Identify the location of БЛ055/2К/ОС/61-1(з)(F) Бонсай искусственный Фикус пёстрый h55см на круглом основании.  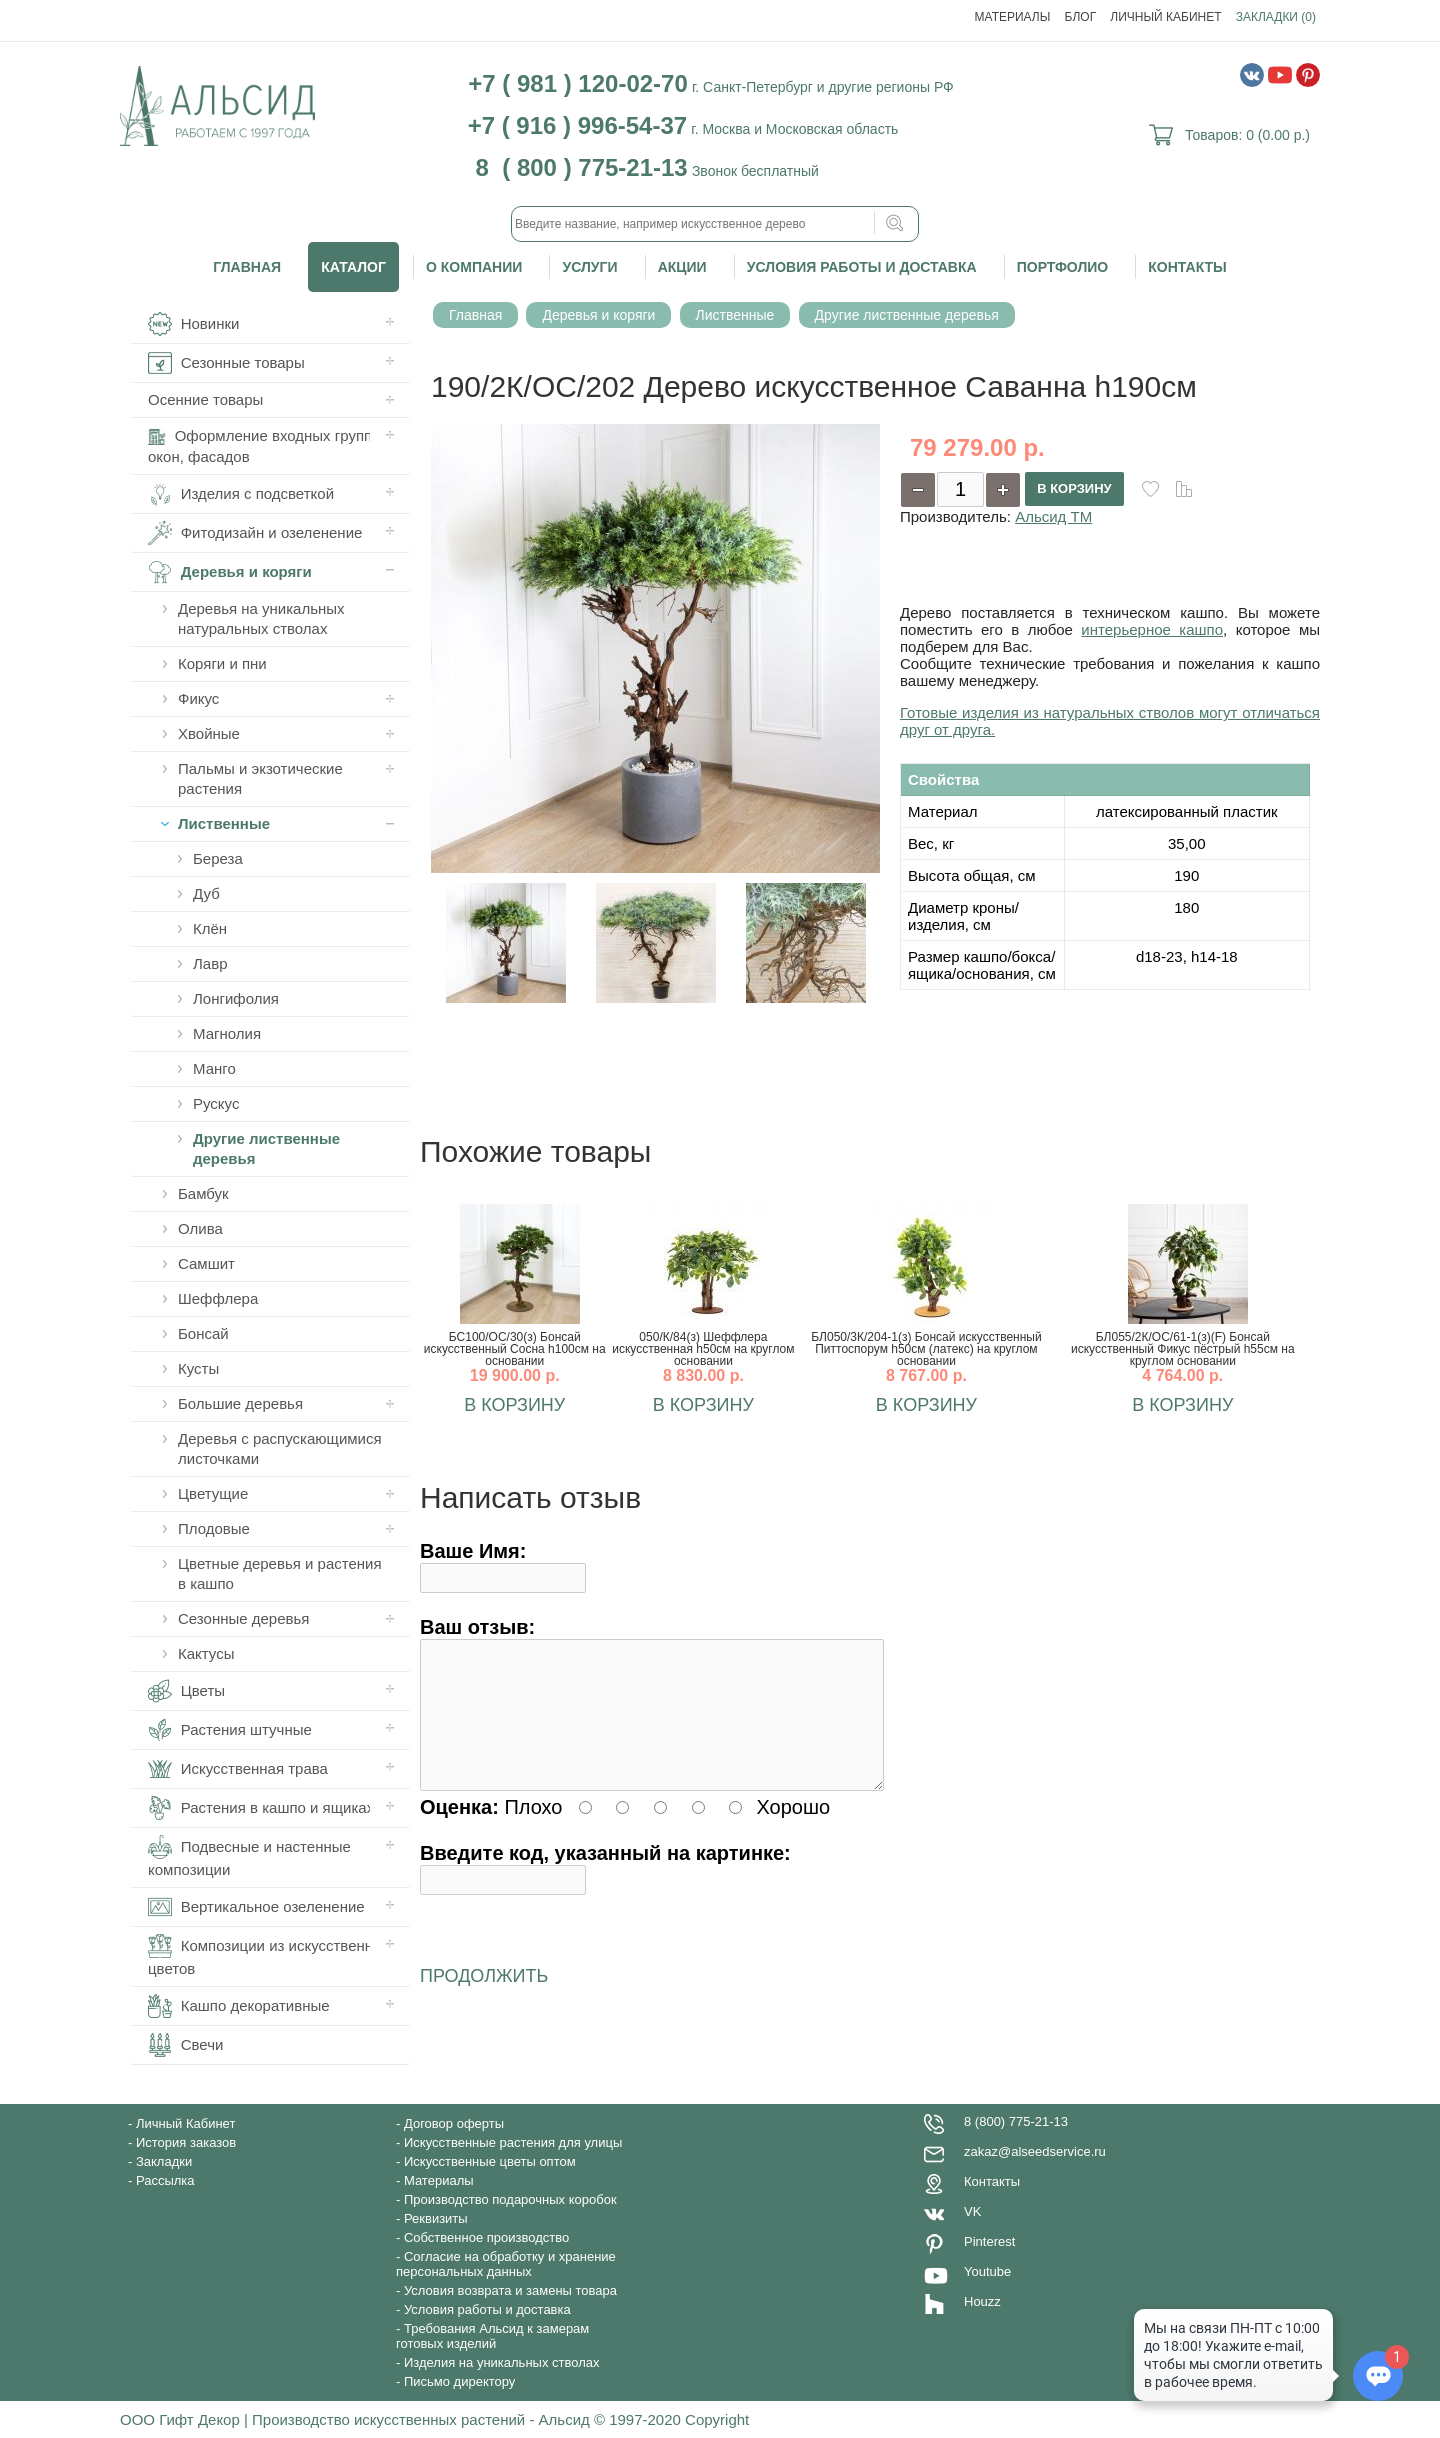
(1183, 1349).